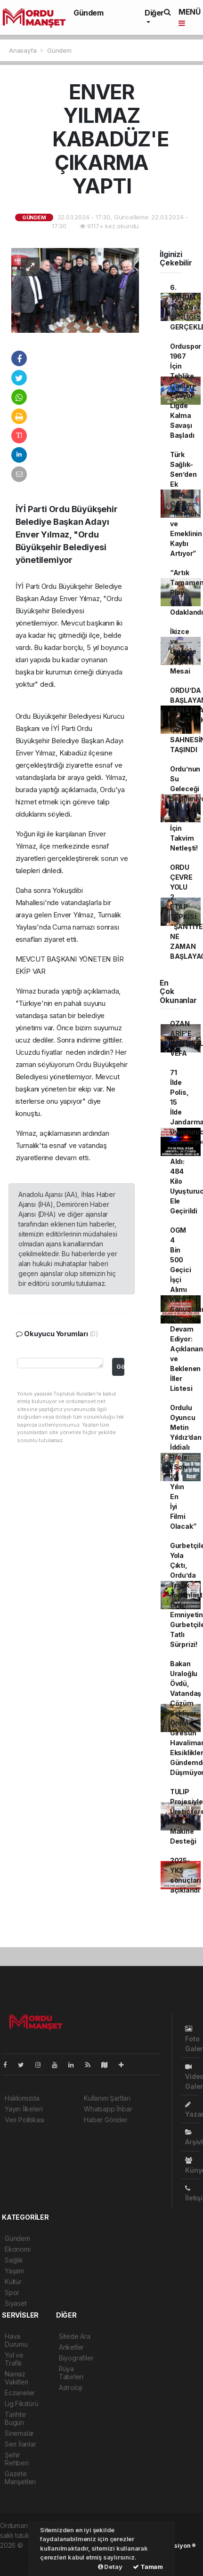  I want to click on Haber Gönder, so click(106, 2120).